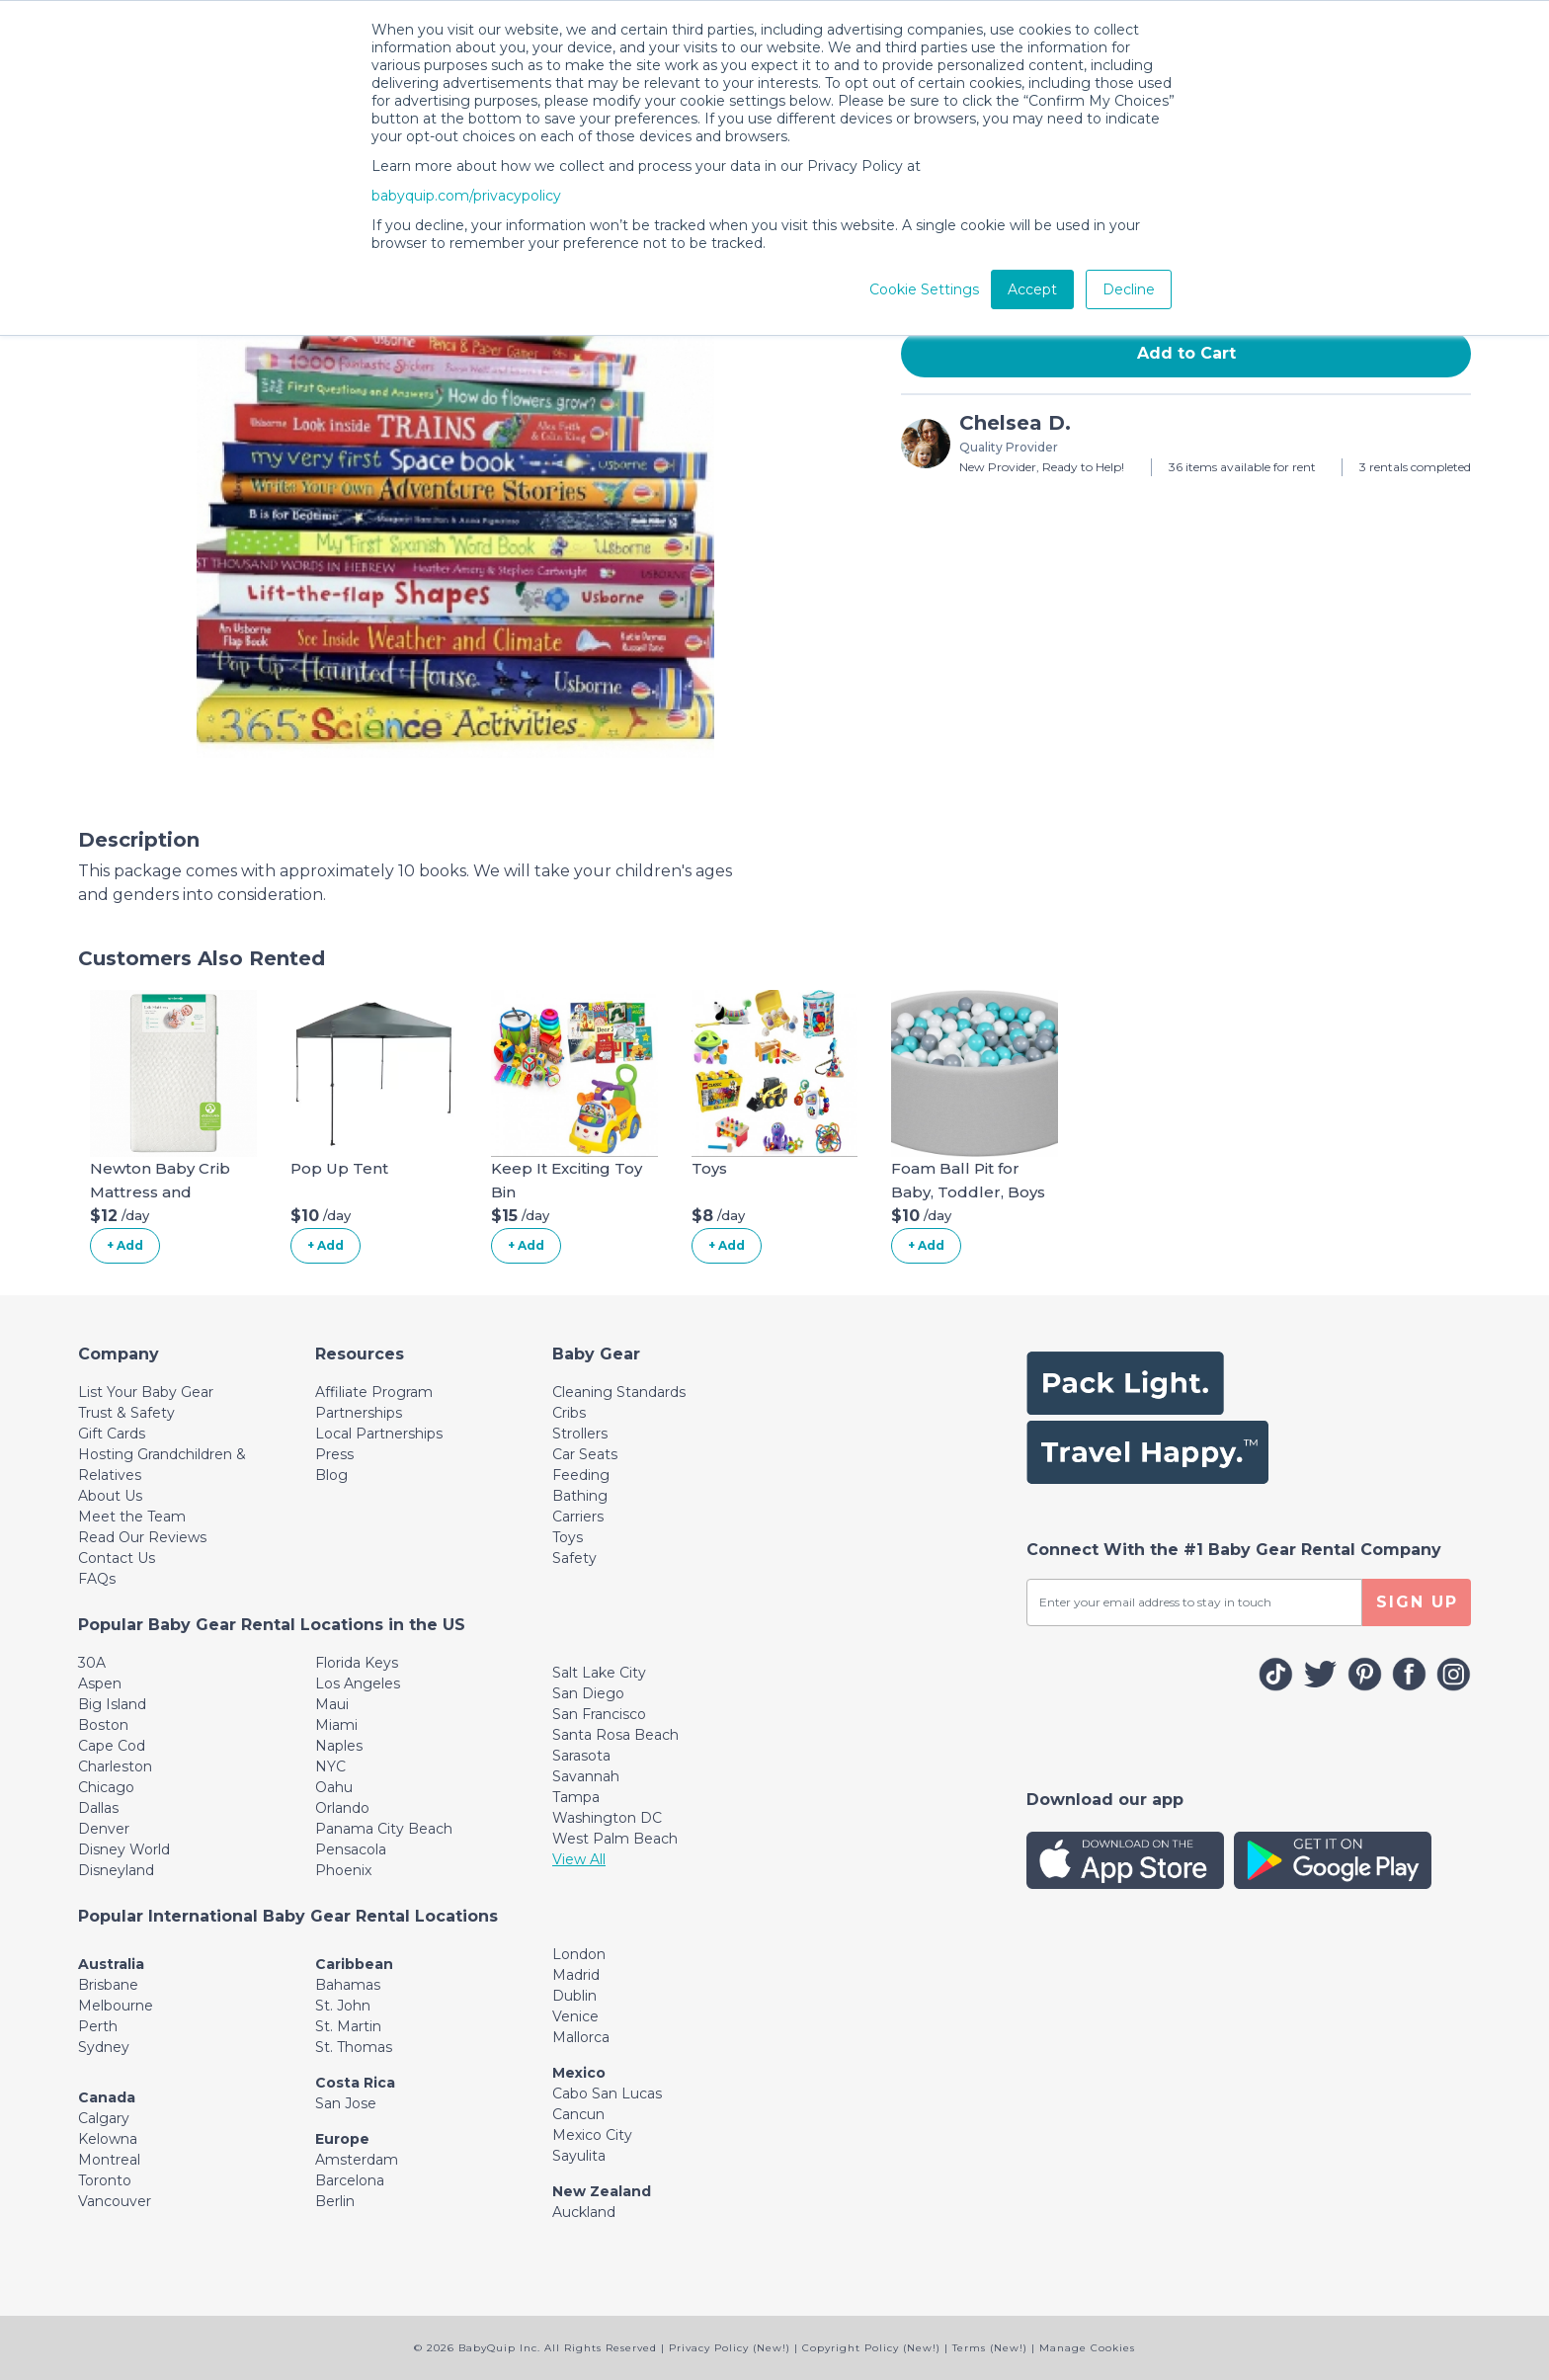  Describe the element at coordinates (103, 2118) in the screenshot. I see `Calgary` at that location.